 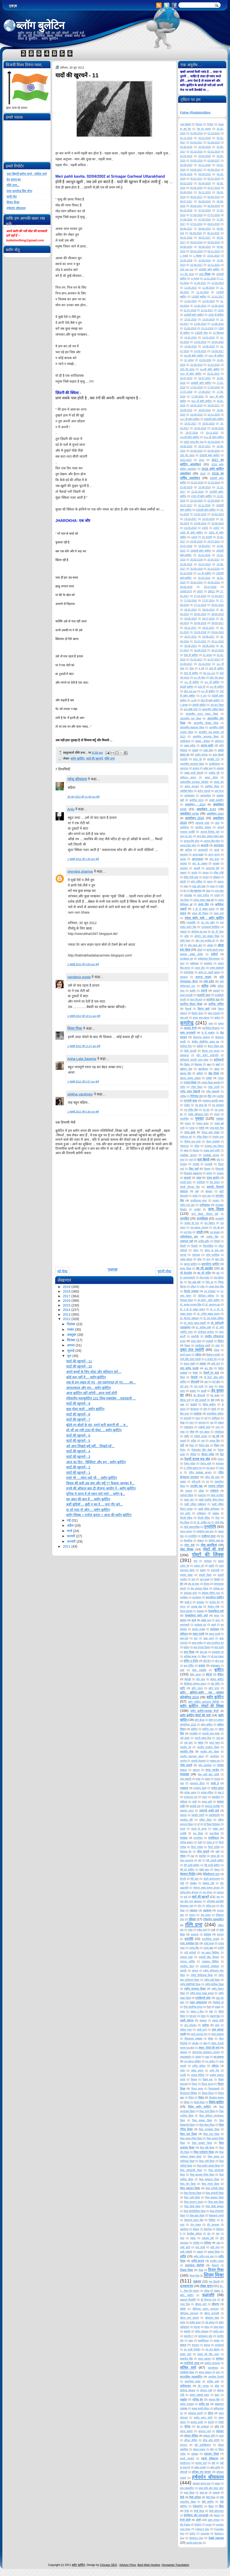 I want to click on विश्व दृष्टि दिवस, so click(x=207, y=2147).